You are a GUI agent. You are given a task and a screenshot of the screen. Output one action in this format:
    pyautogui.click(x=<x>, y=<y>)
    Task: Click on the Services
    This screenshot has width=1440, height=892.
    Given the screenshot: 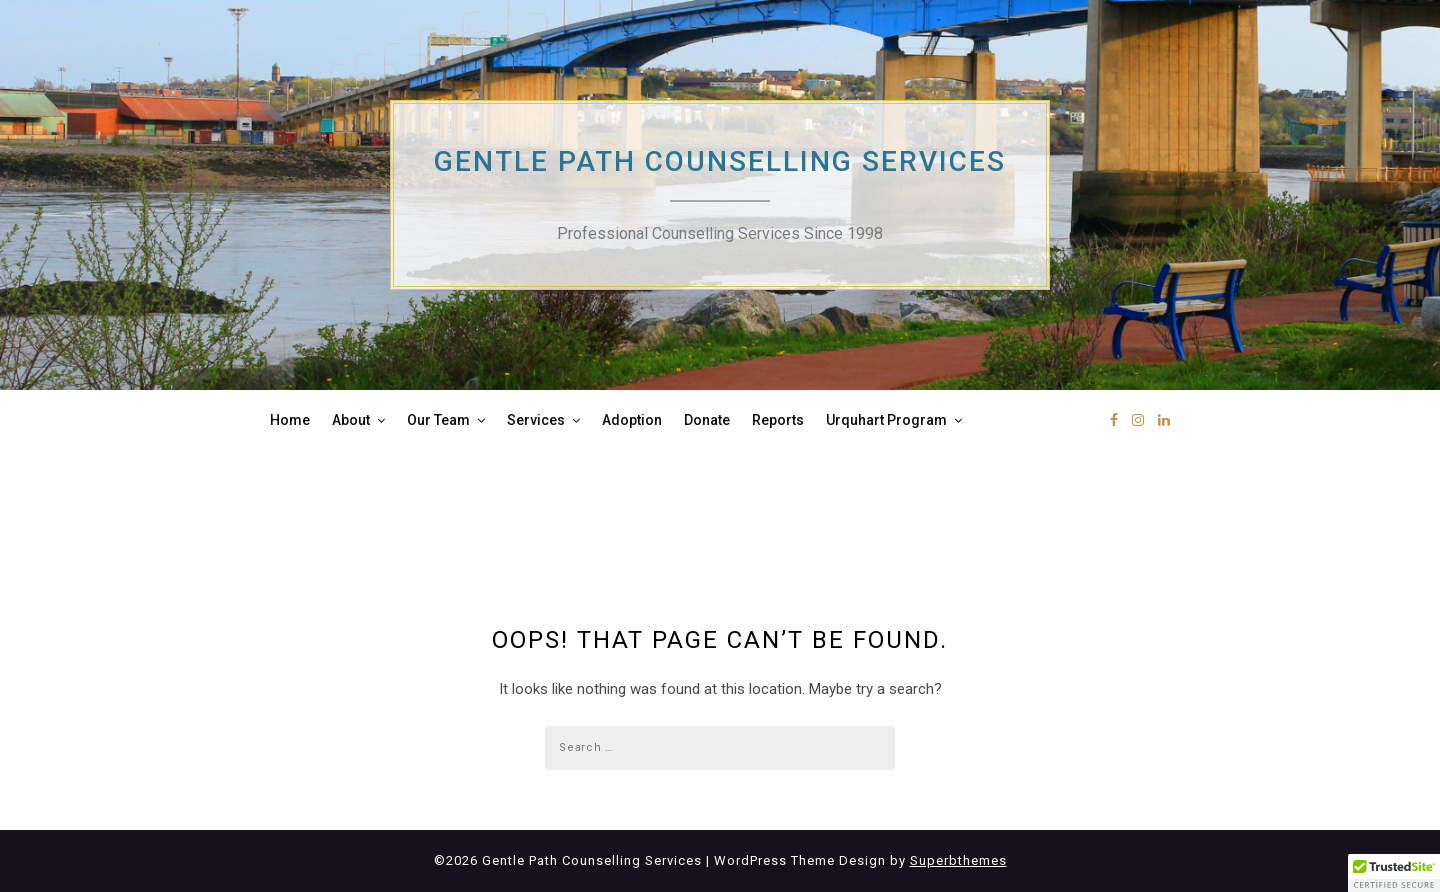 What is the action you would take?
    pyautogui.click(x=536, y=420)
    